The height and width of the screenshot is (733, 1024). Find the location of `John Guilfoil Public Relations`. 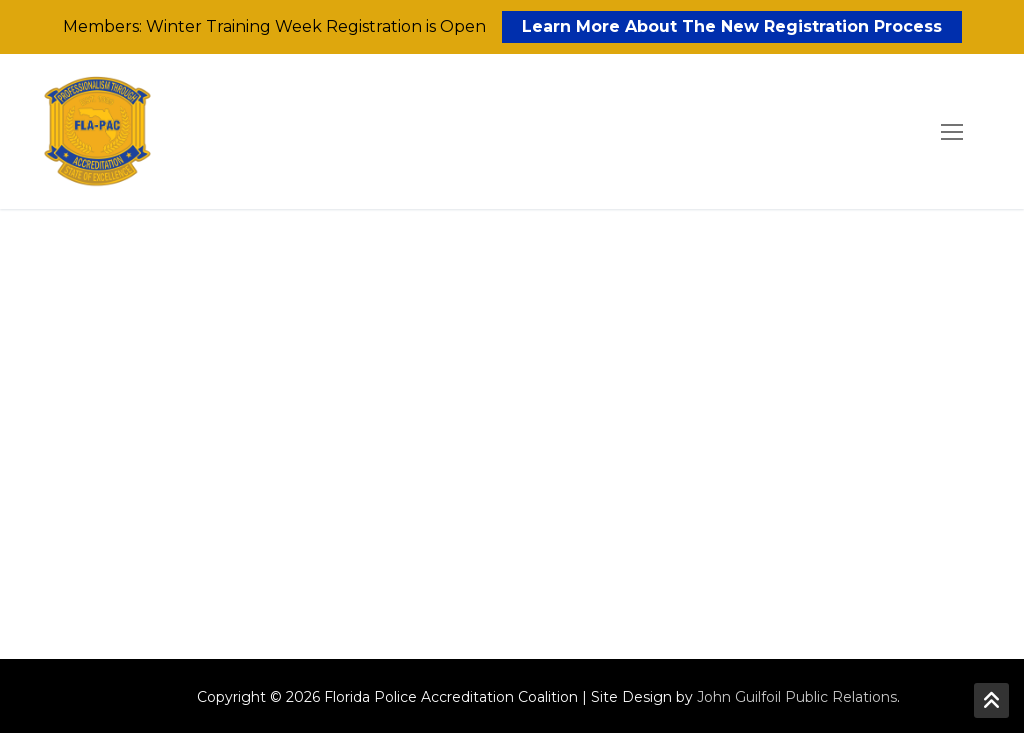

John Guilfoil Public Relations is located at coordinates (797, 697).